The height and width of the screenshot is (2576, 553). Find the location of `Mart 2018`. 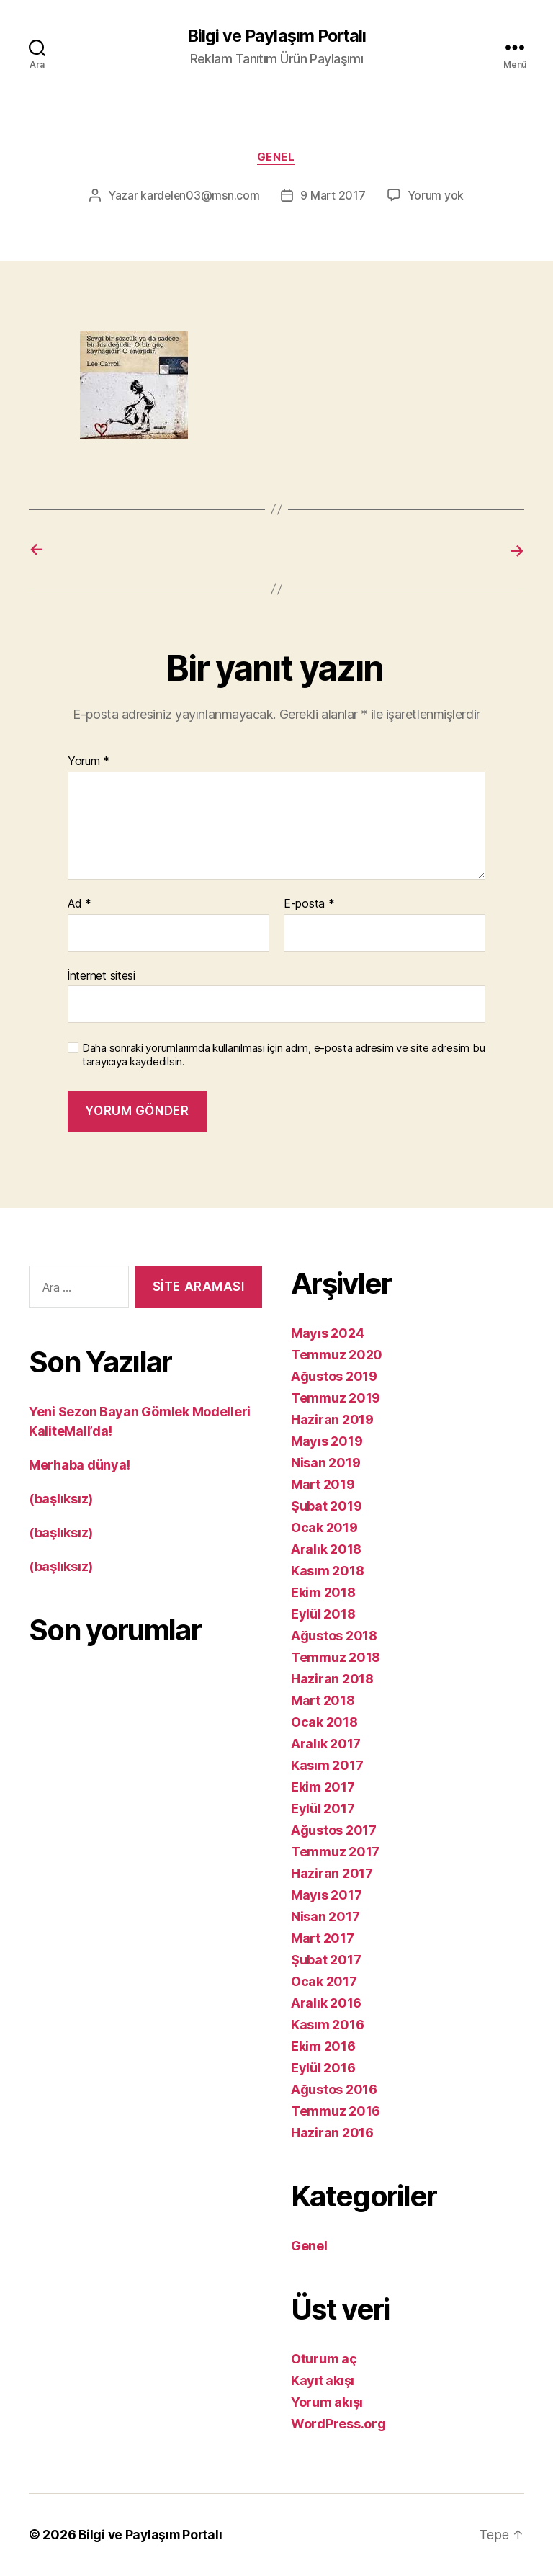

Mart 2018 is located at coordinates (323, 1701).